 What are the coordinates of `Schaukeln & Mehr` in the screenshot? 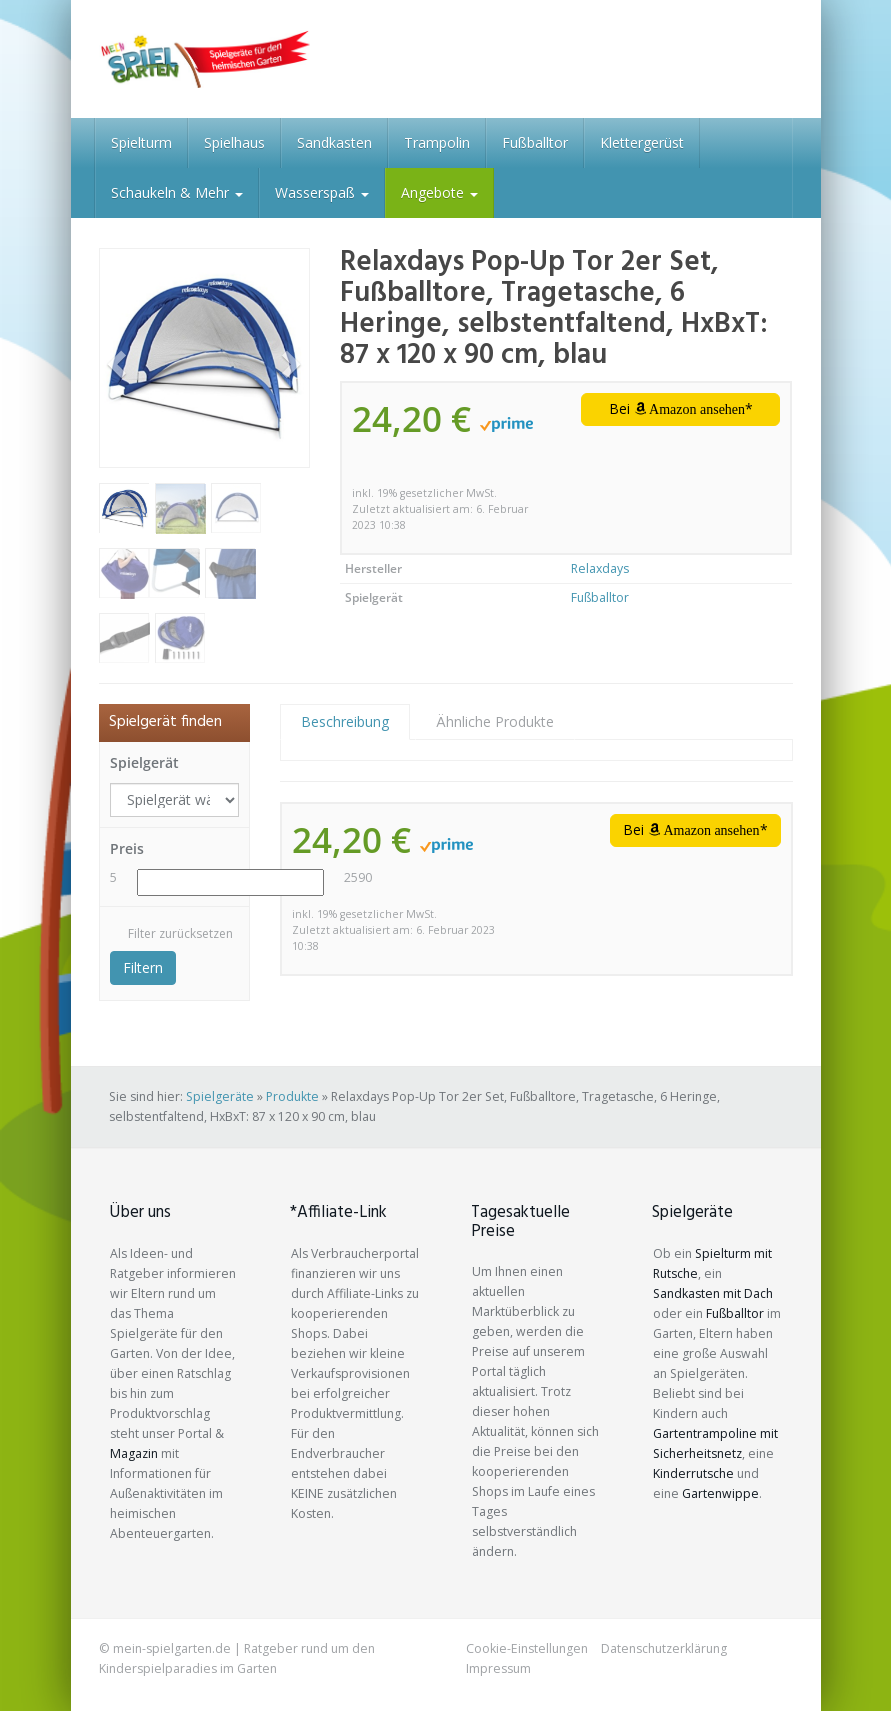 It's located at (177, 192).